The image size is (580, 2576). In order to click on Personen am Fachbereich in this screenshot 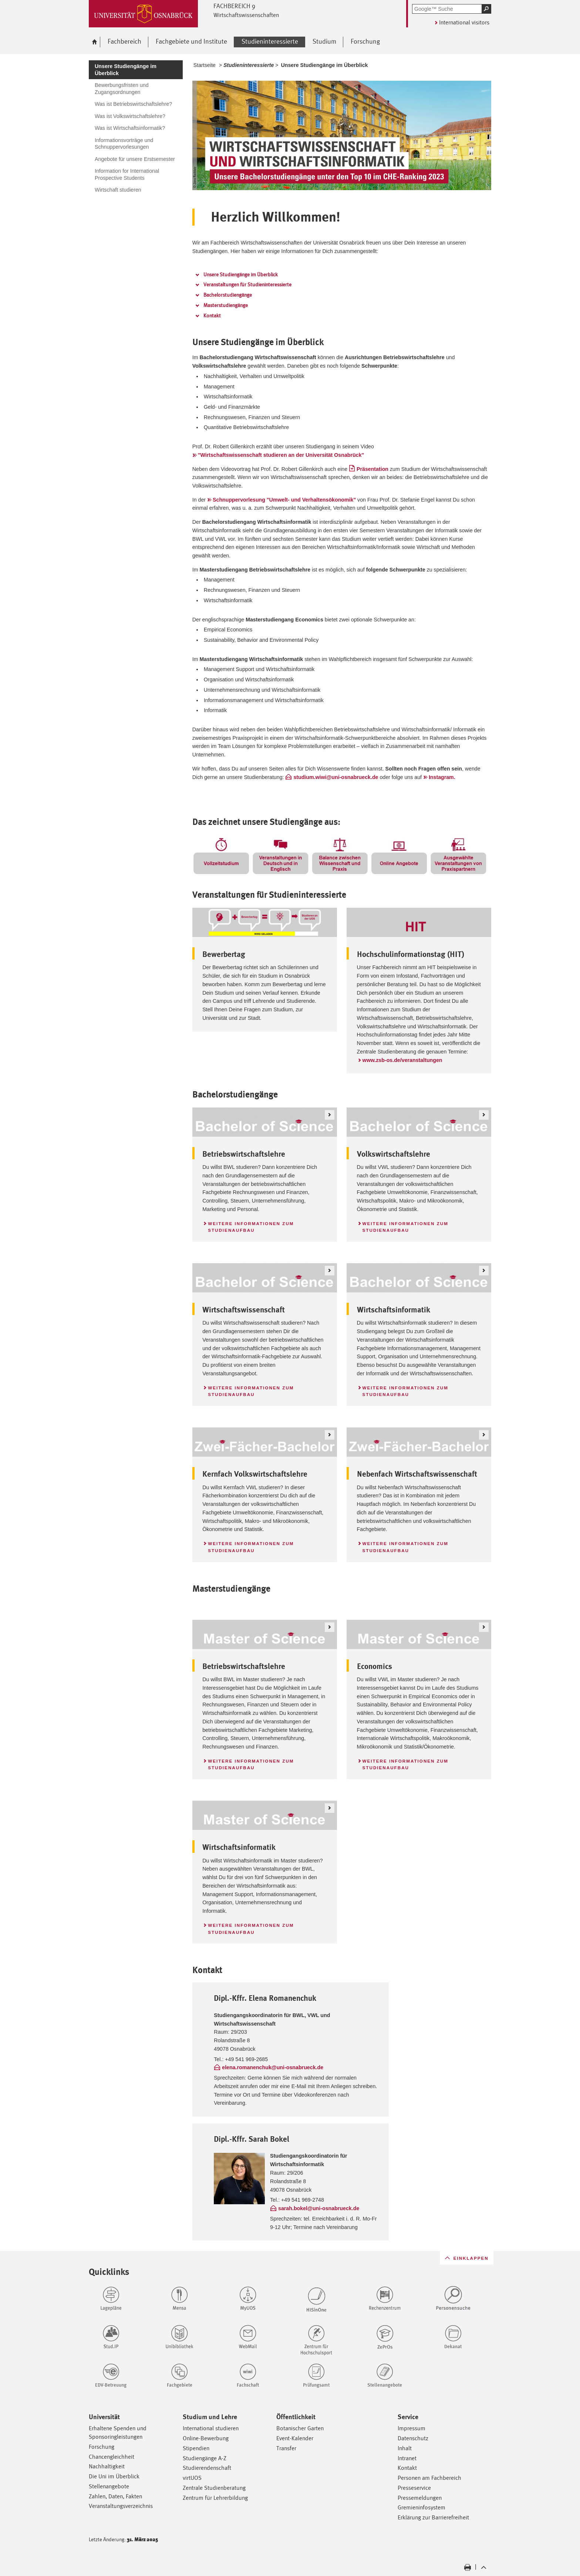, I will do `click(429, 2477)`.